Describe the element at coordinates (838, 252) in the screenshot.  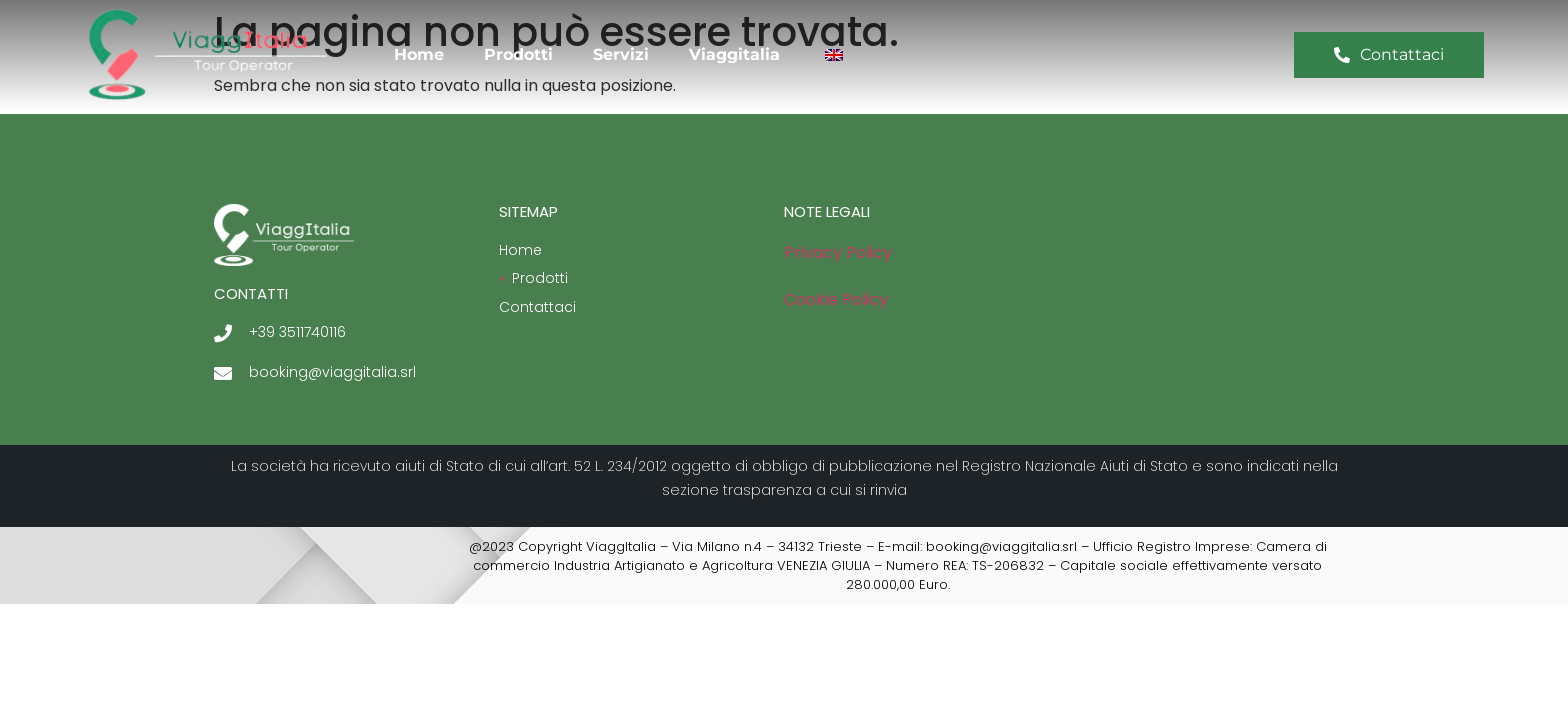
I see `Privacy Policy` at that location.